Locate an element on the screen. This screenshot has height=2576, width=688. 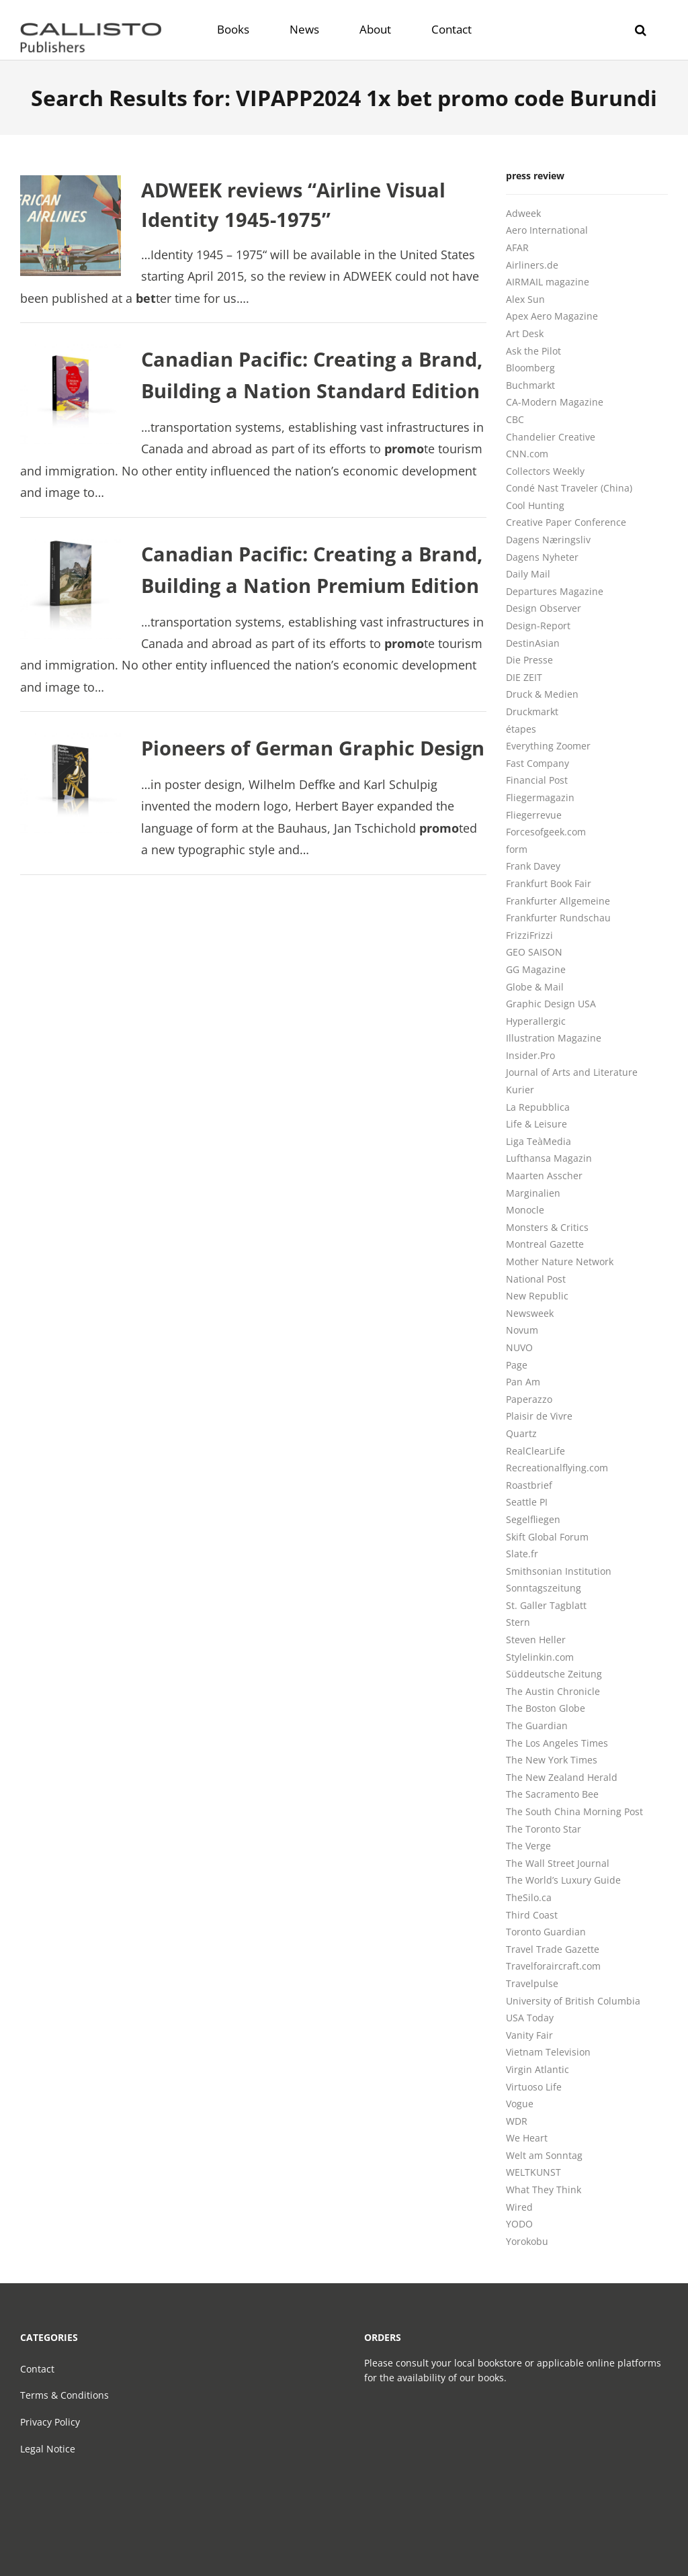
GG Magazine is located at coordinates (536, 969).